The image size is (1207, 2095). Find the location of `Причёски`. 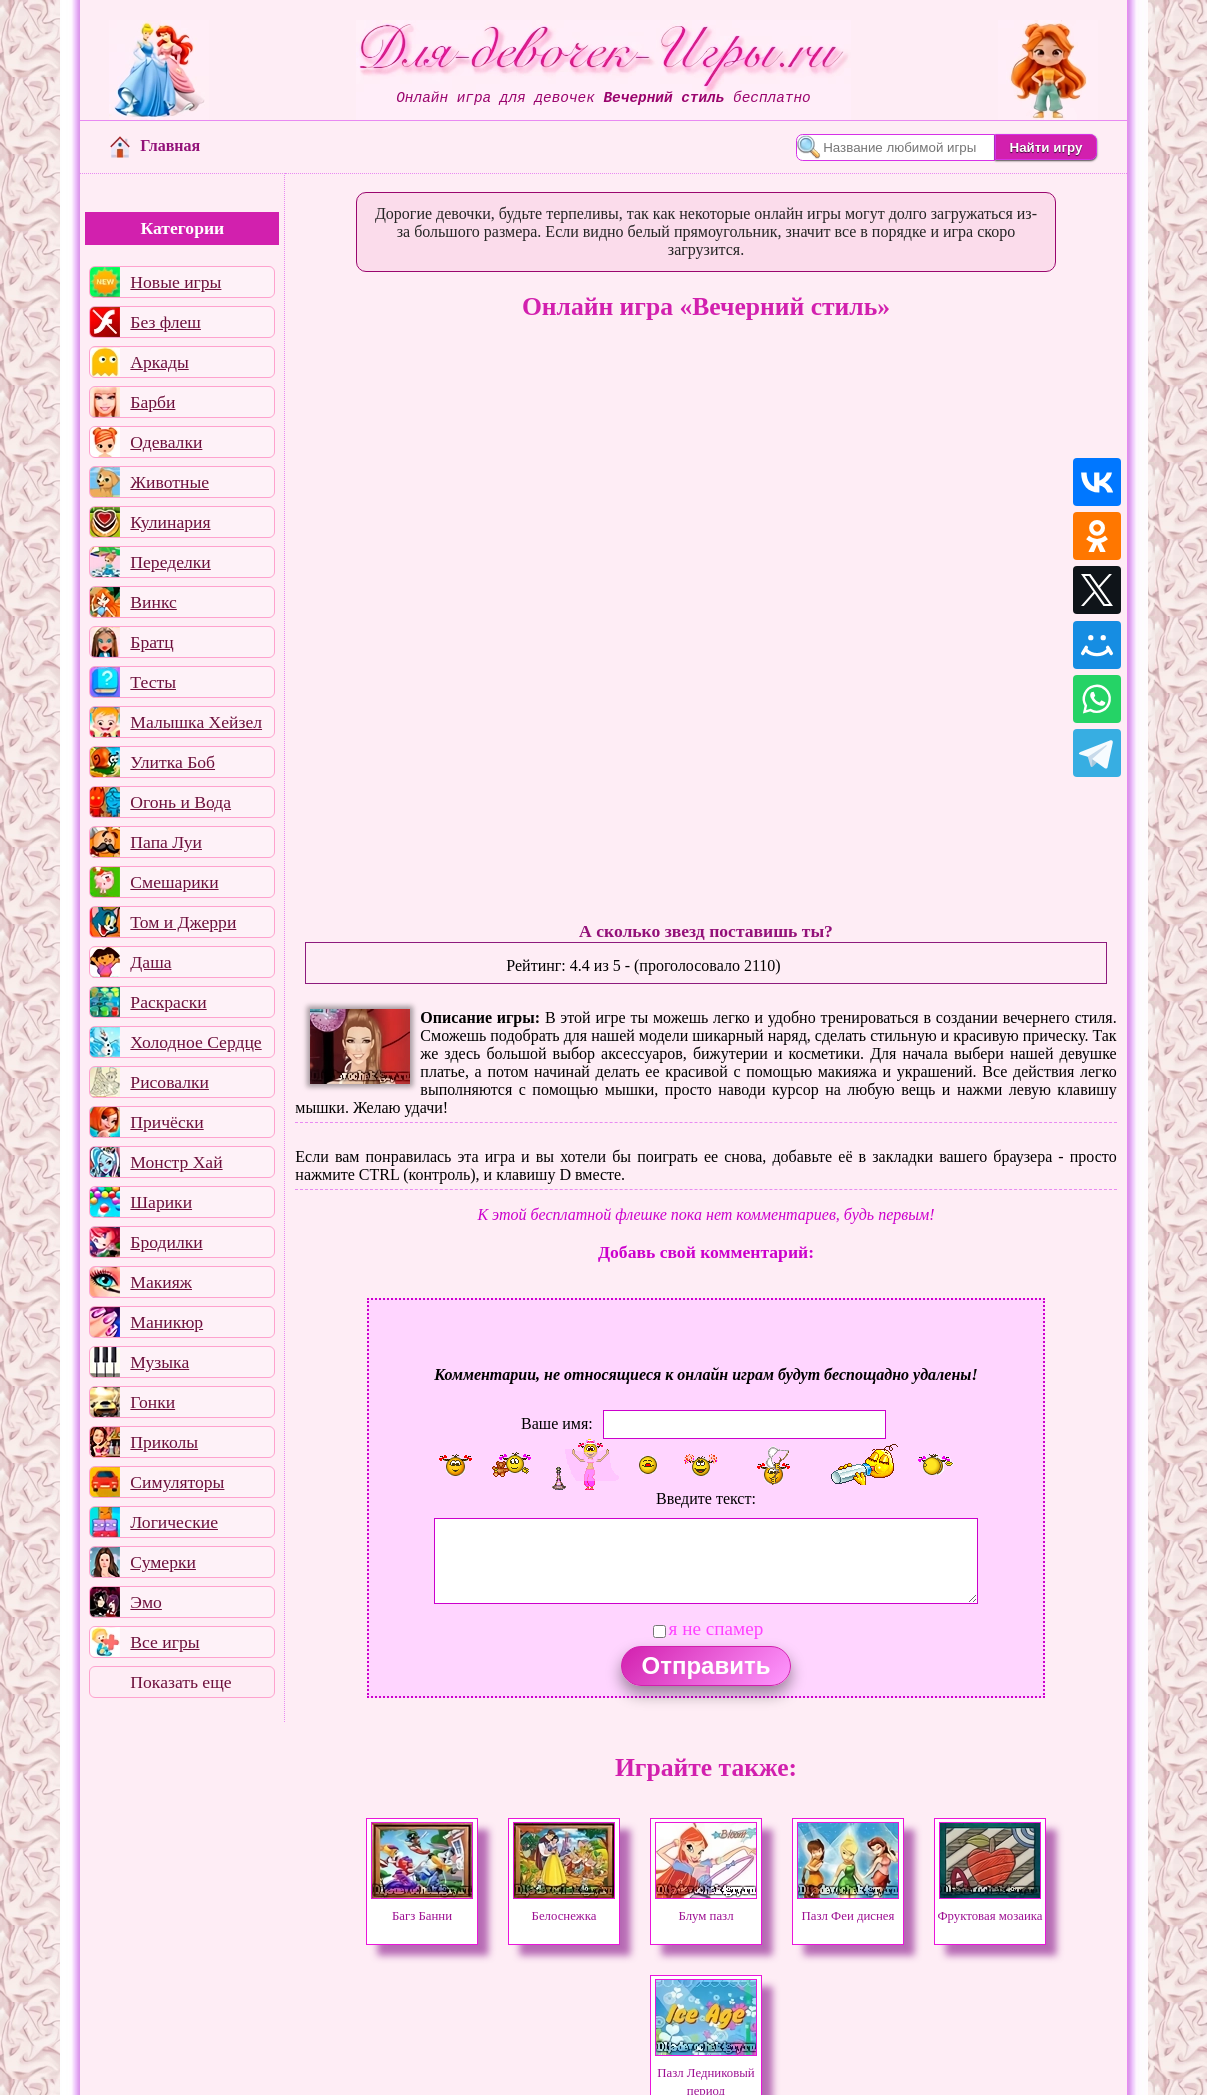

Причёски is located at coordinates (166, 1122).